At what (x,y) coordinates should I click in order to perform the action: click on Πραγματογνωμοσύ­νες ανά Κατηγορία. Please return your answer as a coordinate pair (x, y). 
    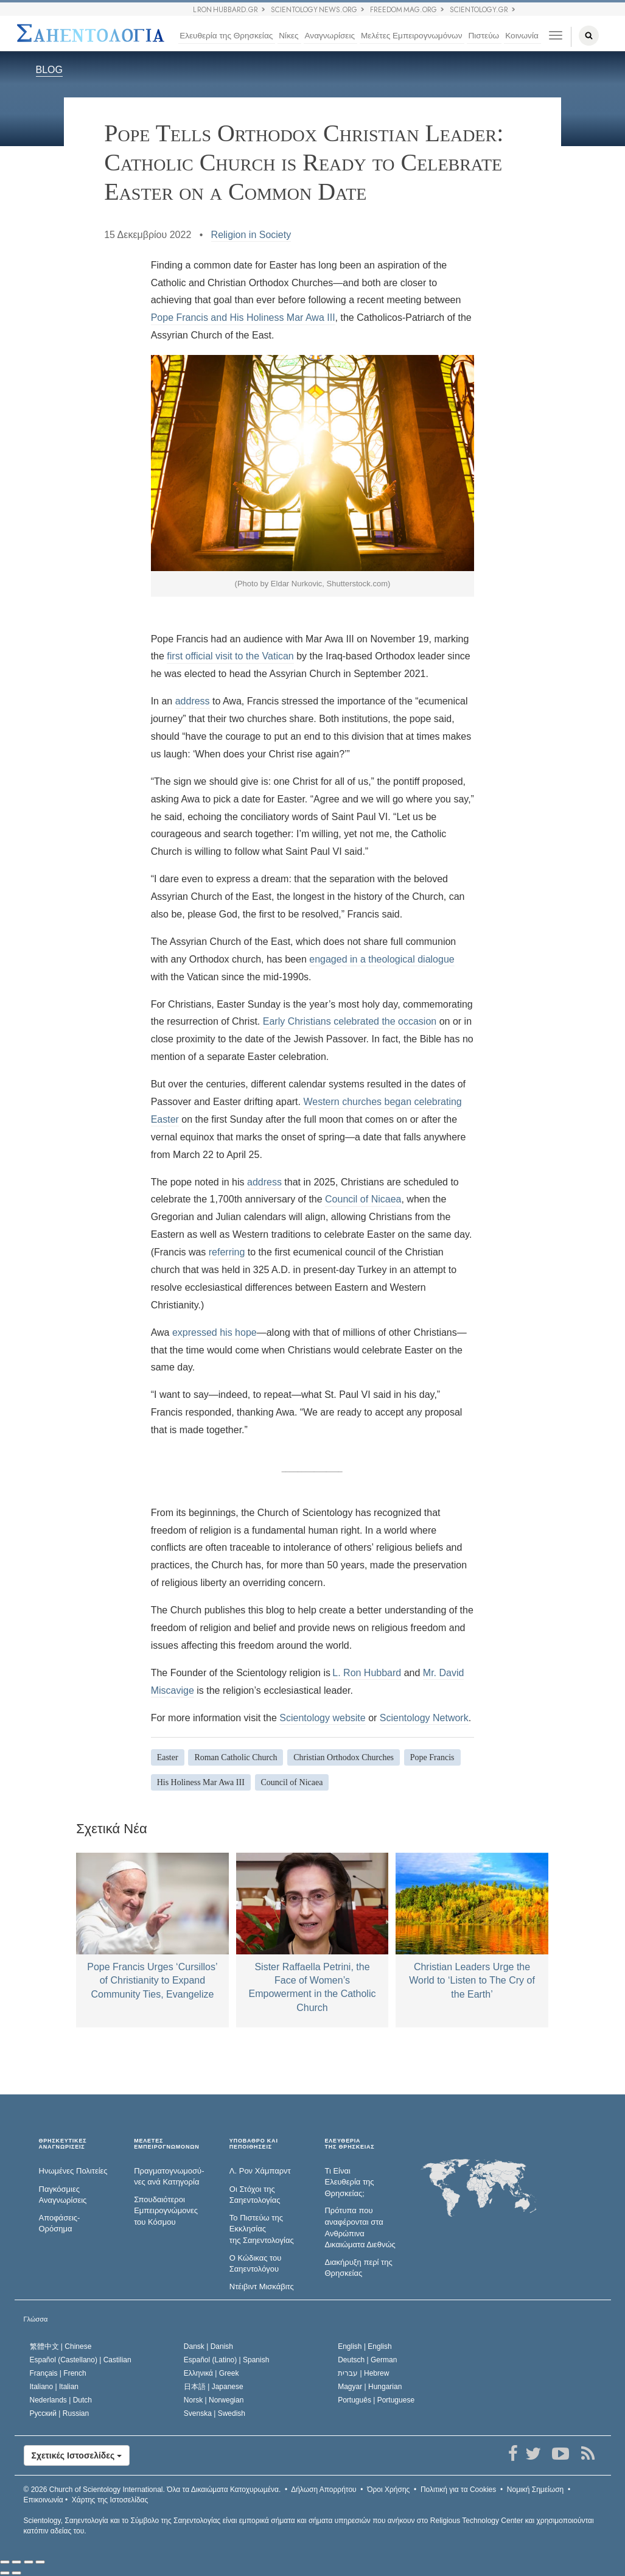
    Looking at the image, I should click on (169, 2176).